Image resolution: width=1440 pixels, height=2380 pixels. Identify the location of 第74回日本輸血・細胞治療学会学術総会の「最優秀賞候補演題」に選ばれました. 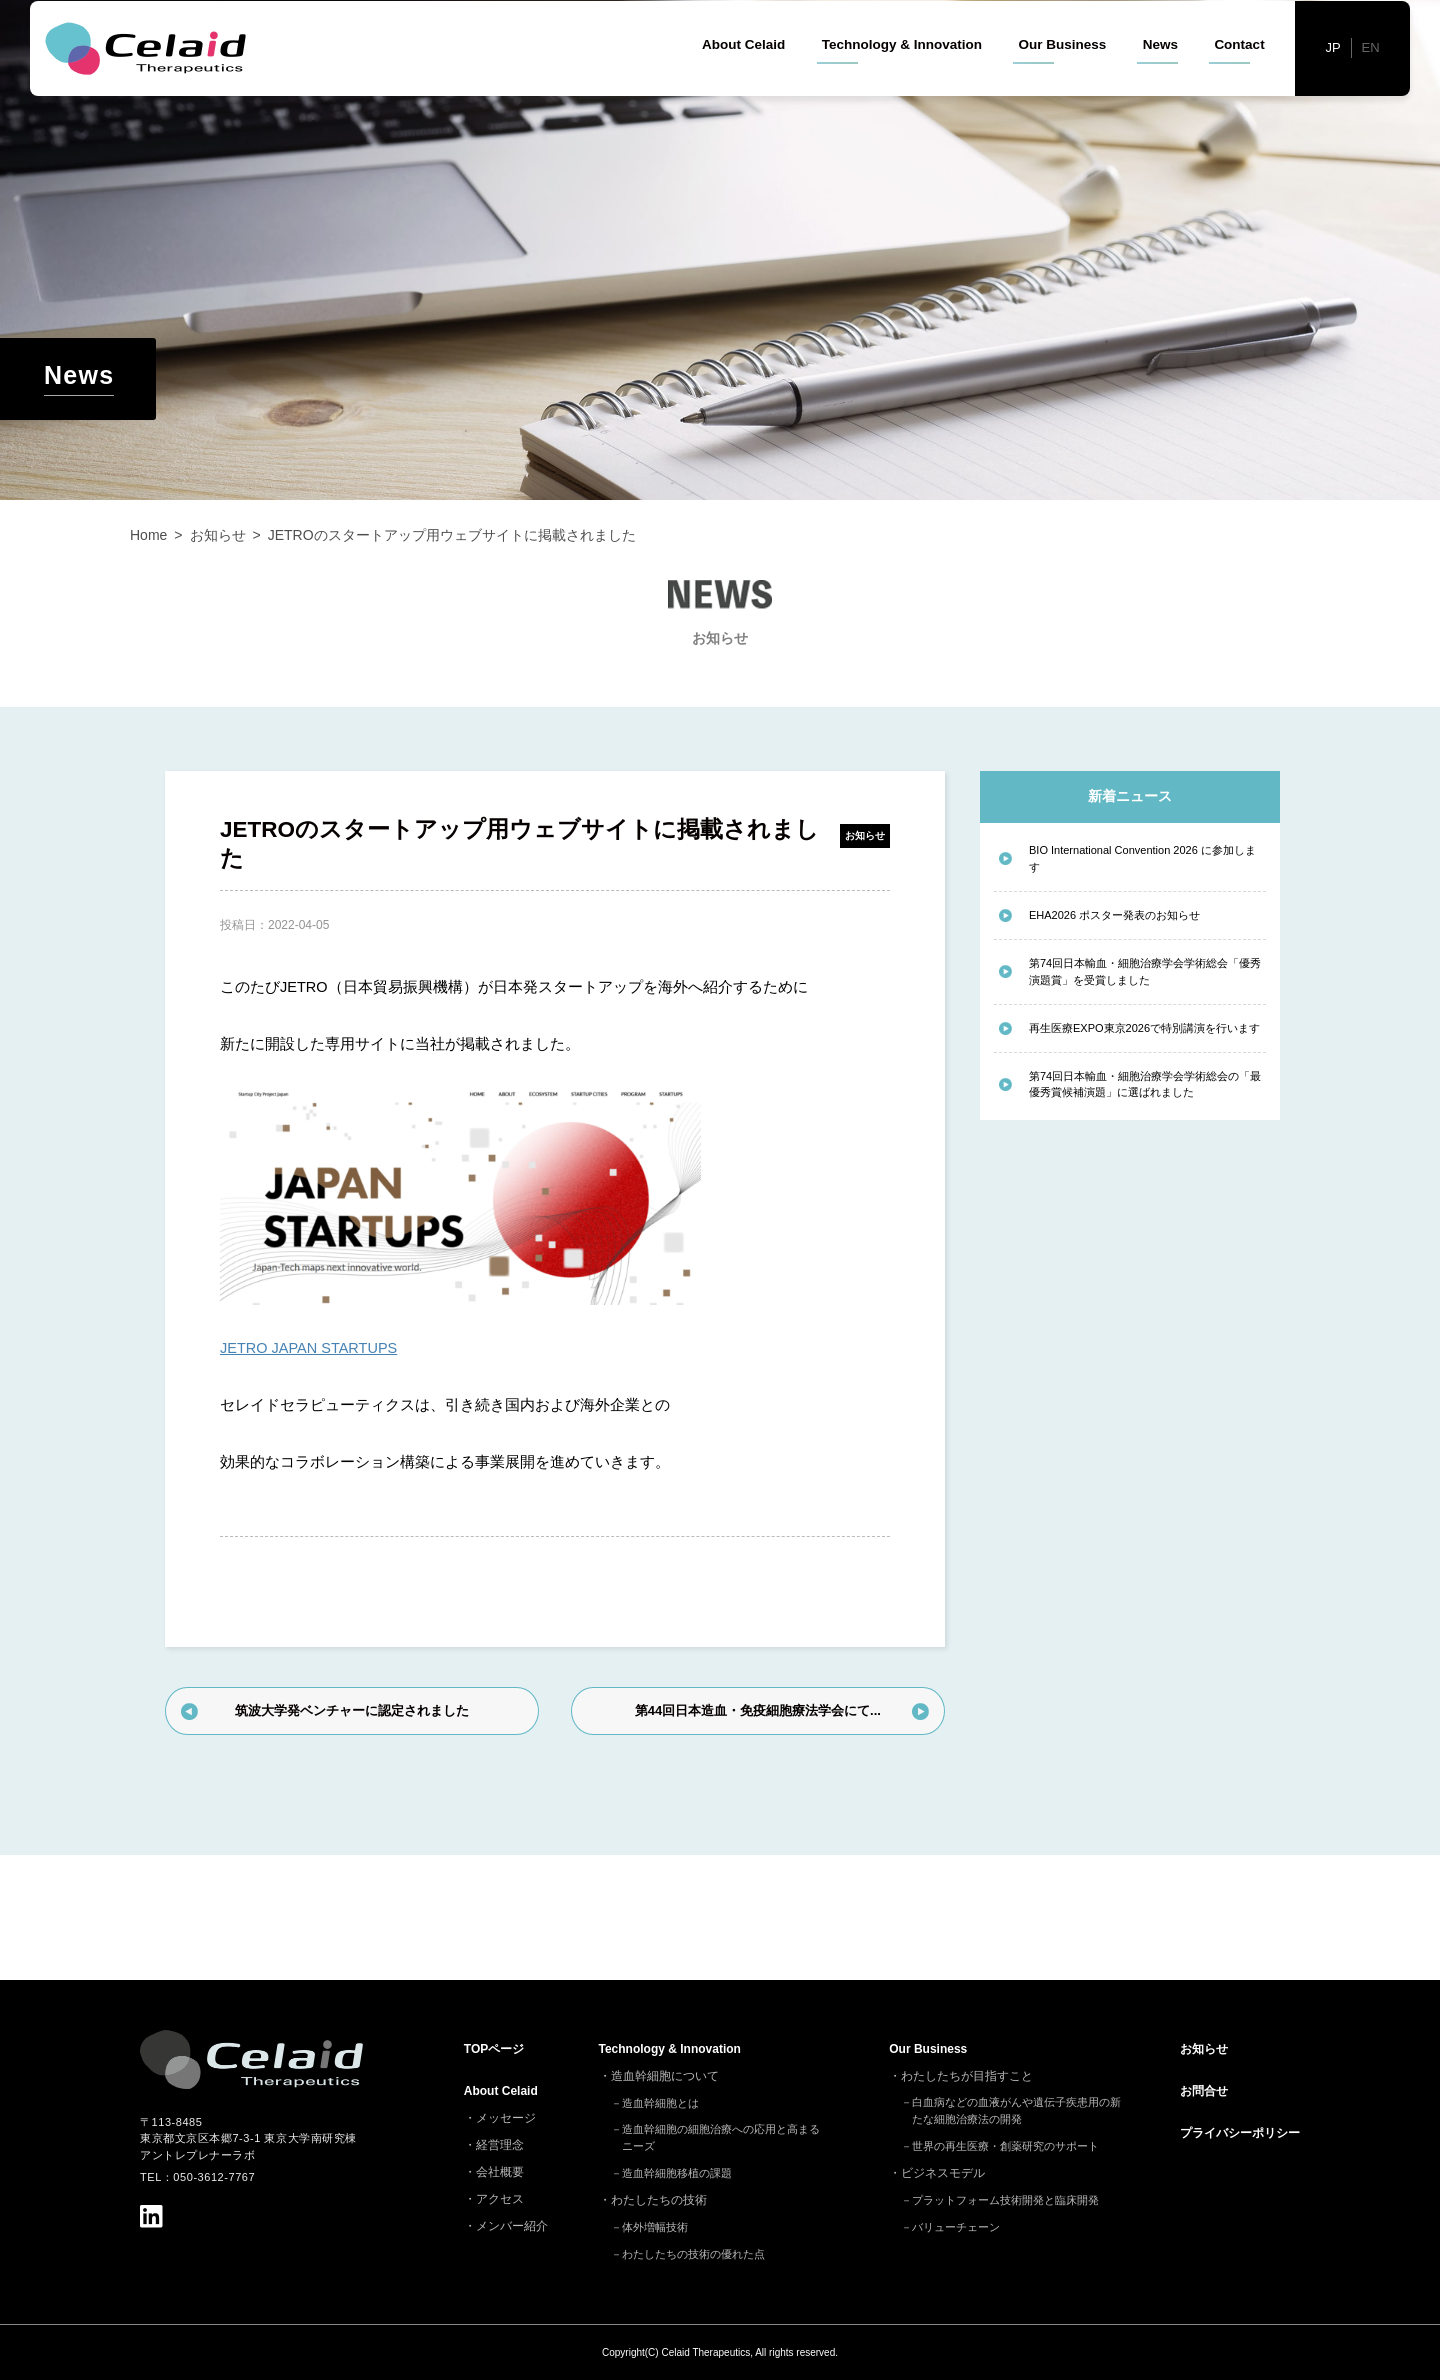
(1145, 1084).